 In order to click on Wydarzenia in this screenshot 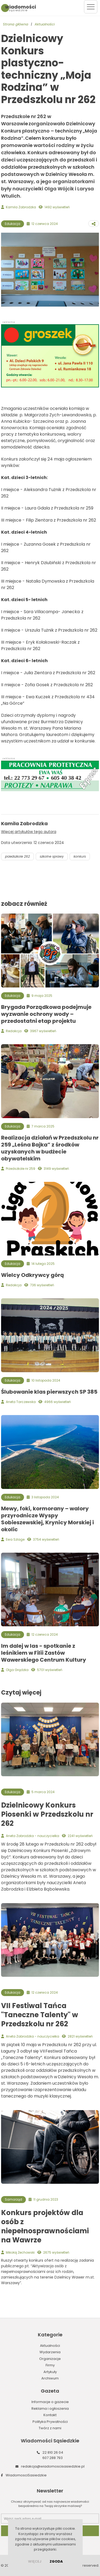, I will do `click(50, 2352)`.